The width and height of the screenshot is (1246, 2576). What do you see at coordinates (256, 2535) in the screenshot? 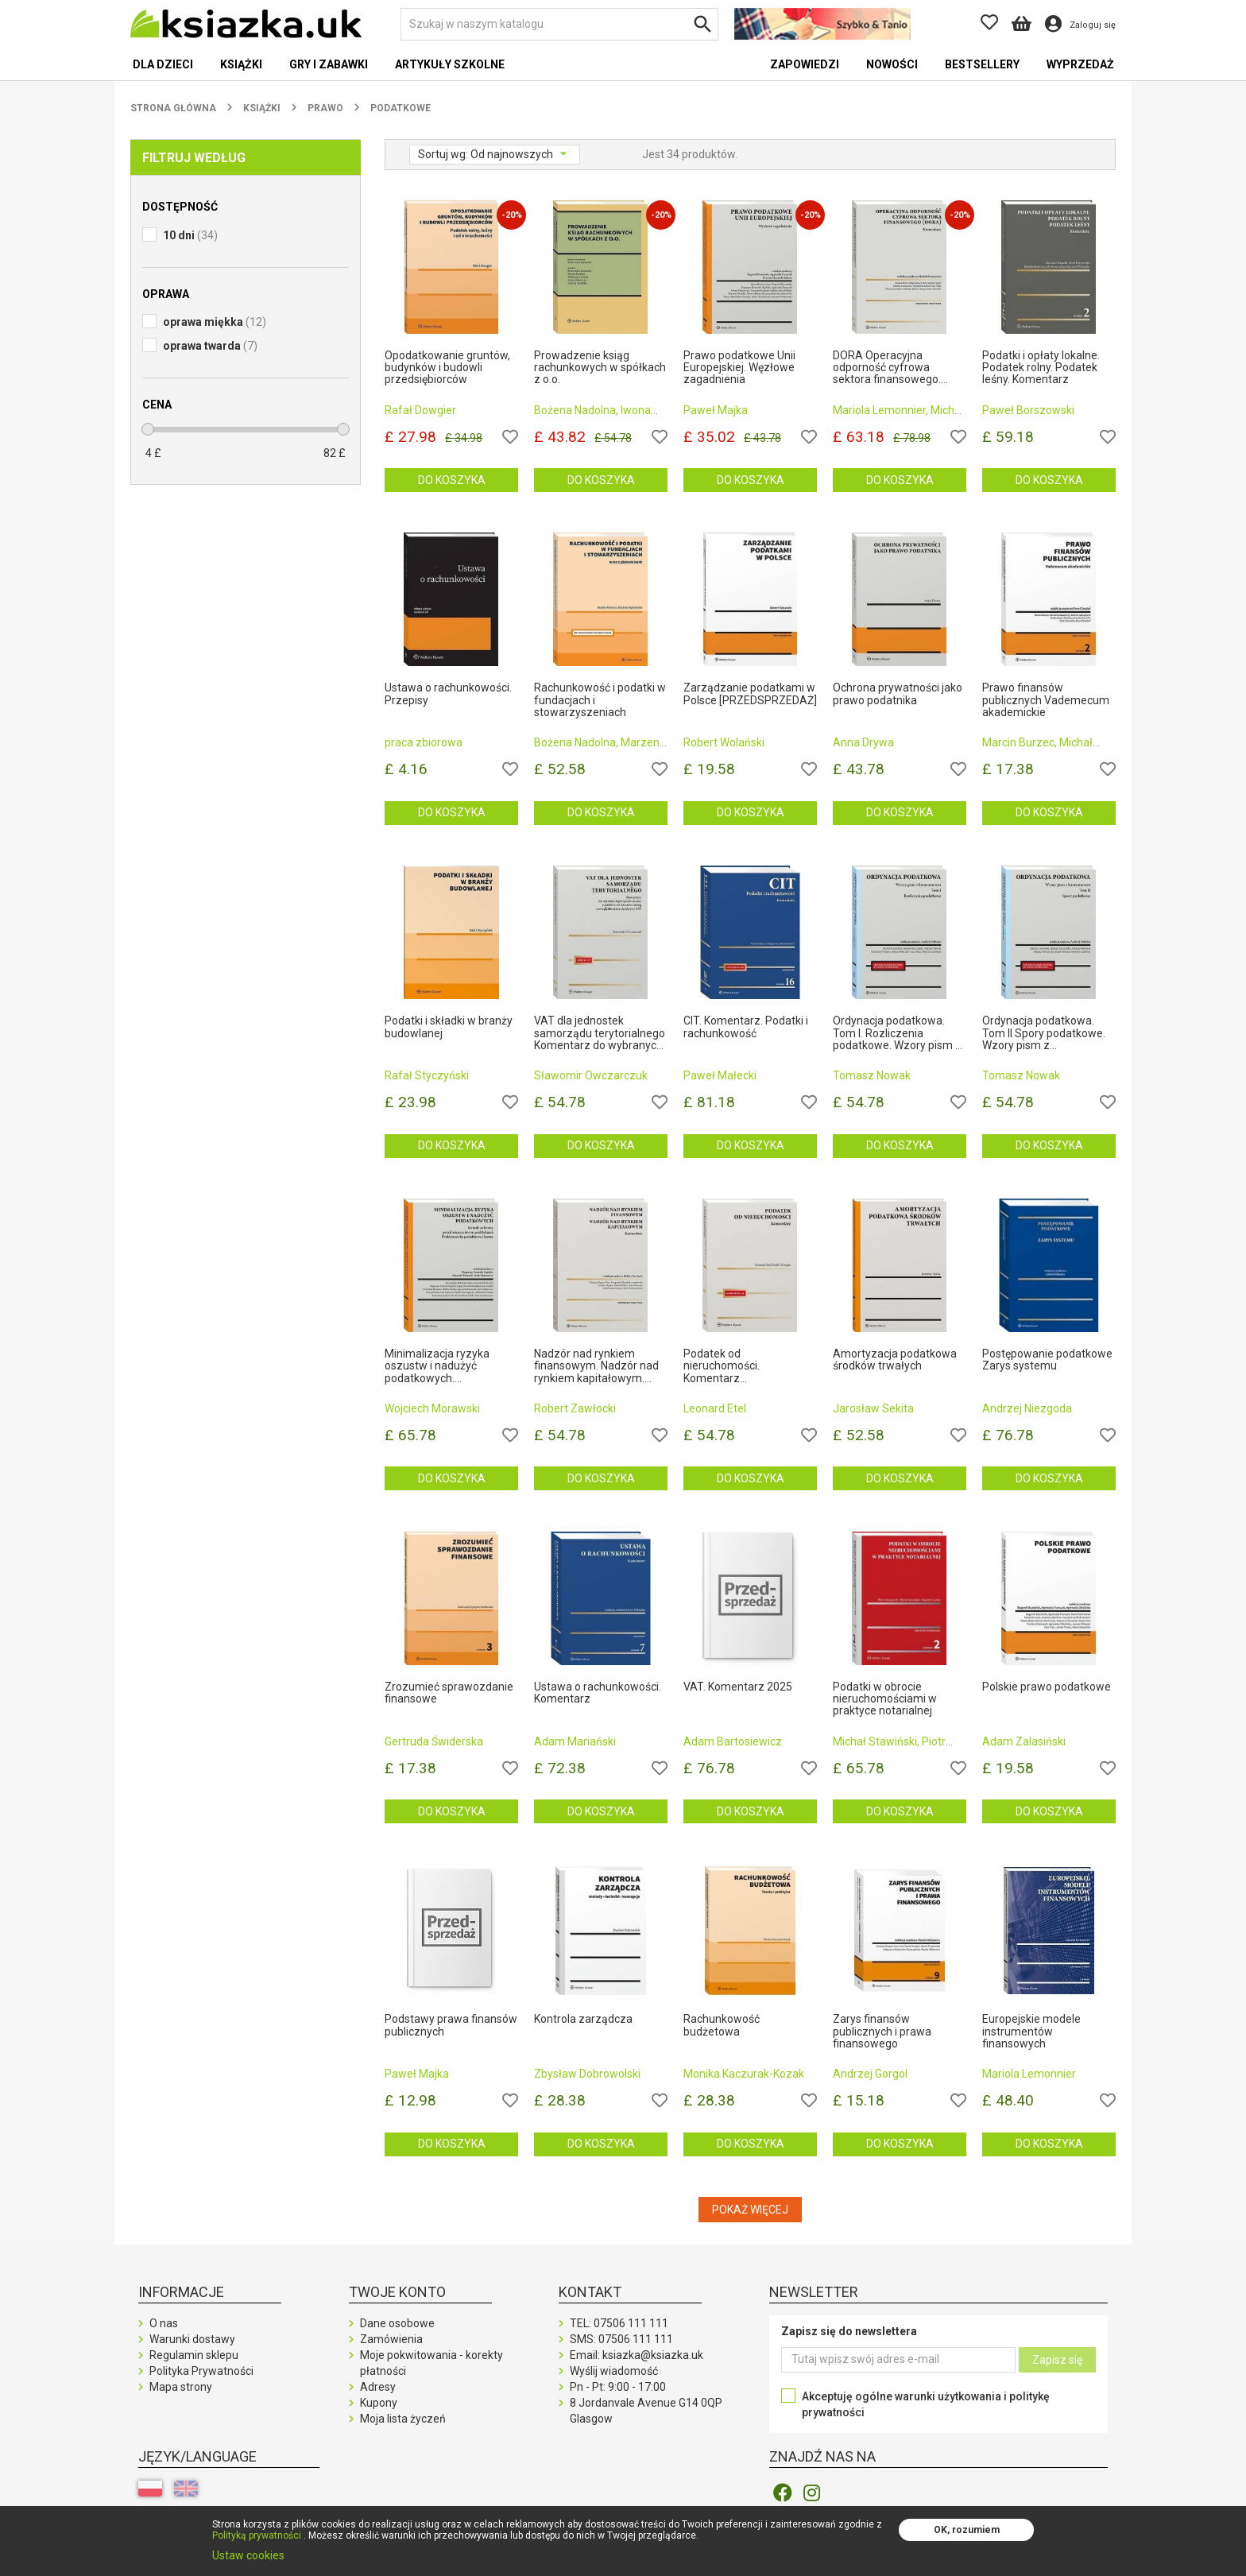
I see `Polityką prywatności` at bounding box center [256, 2535].